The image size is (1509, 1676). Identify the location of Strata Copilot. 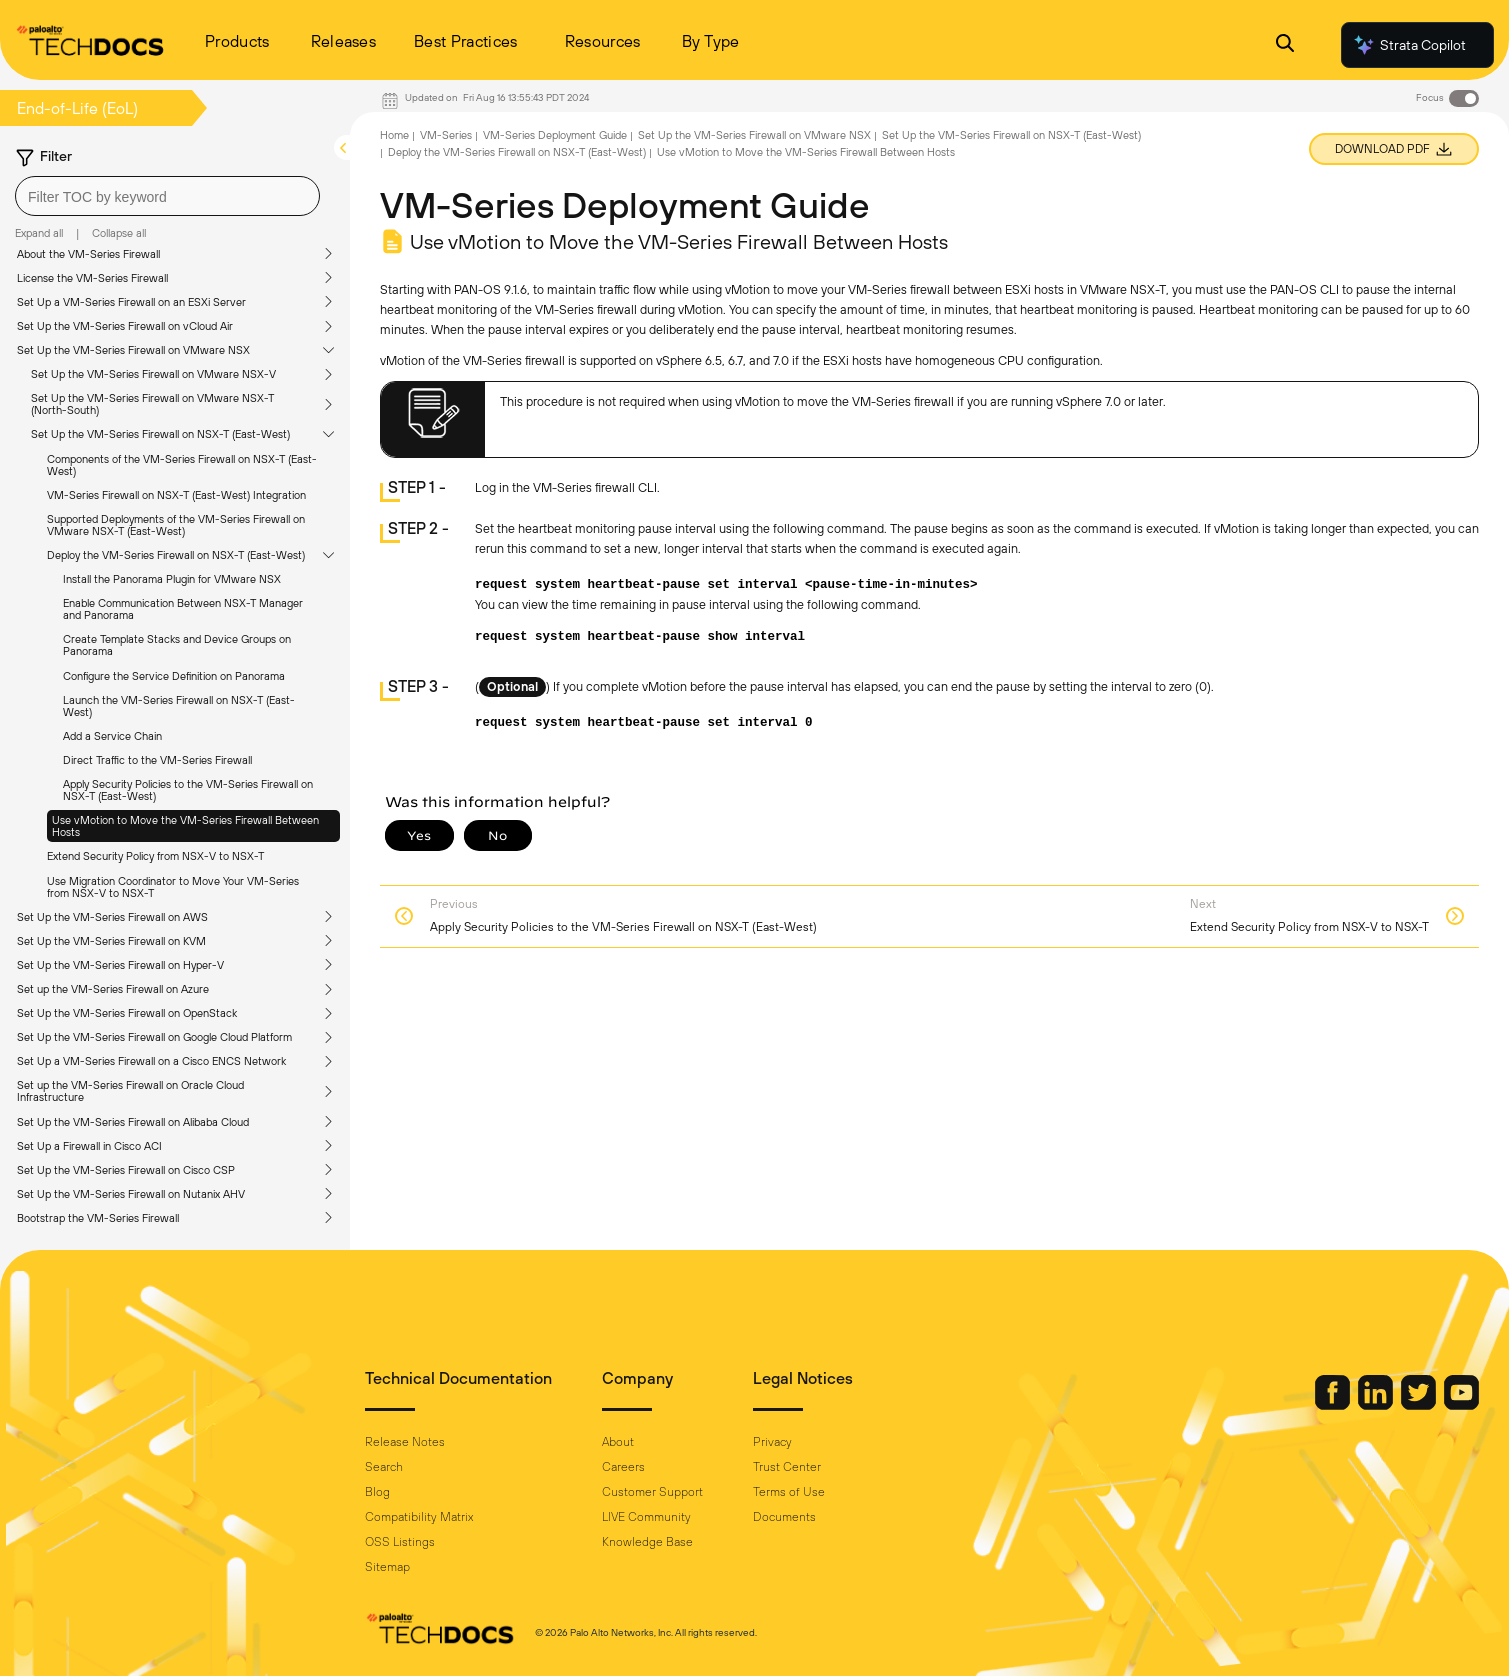
(1409, 45).